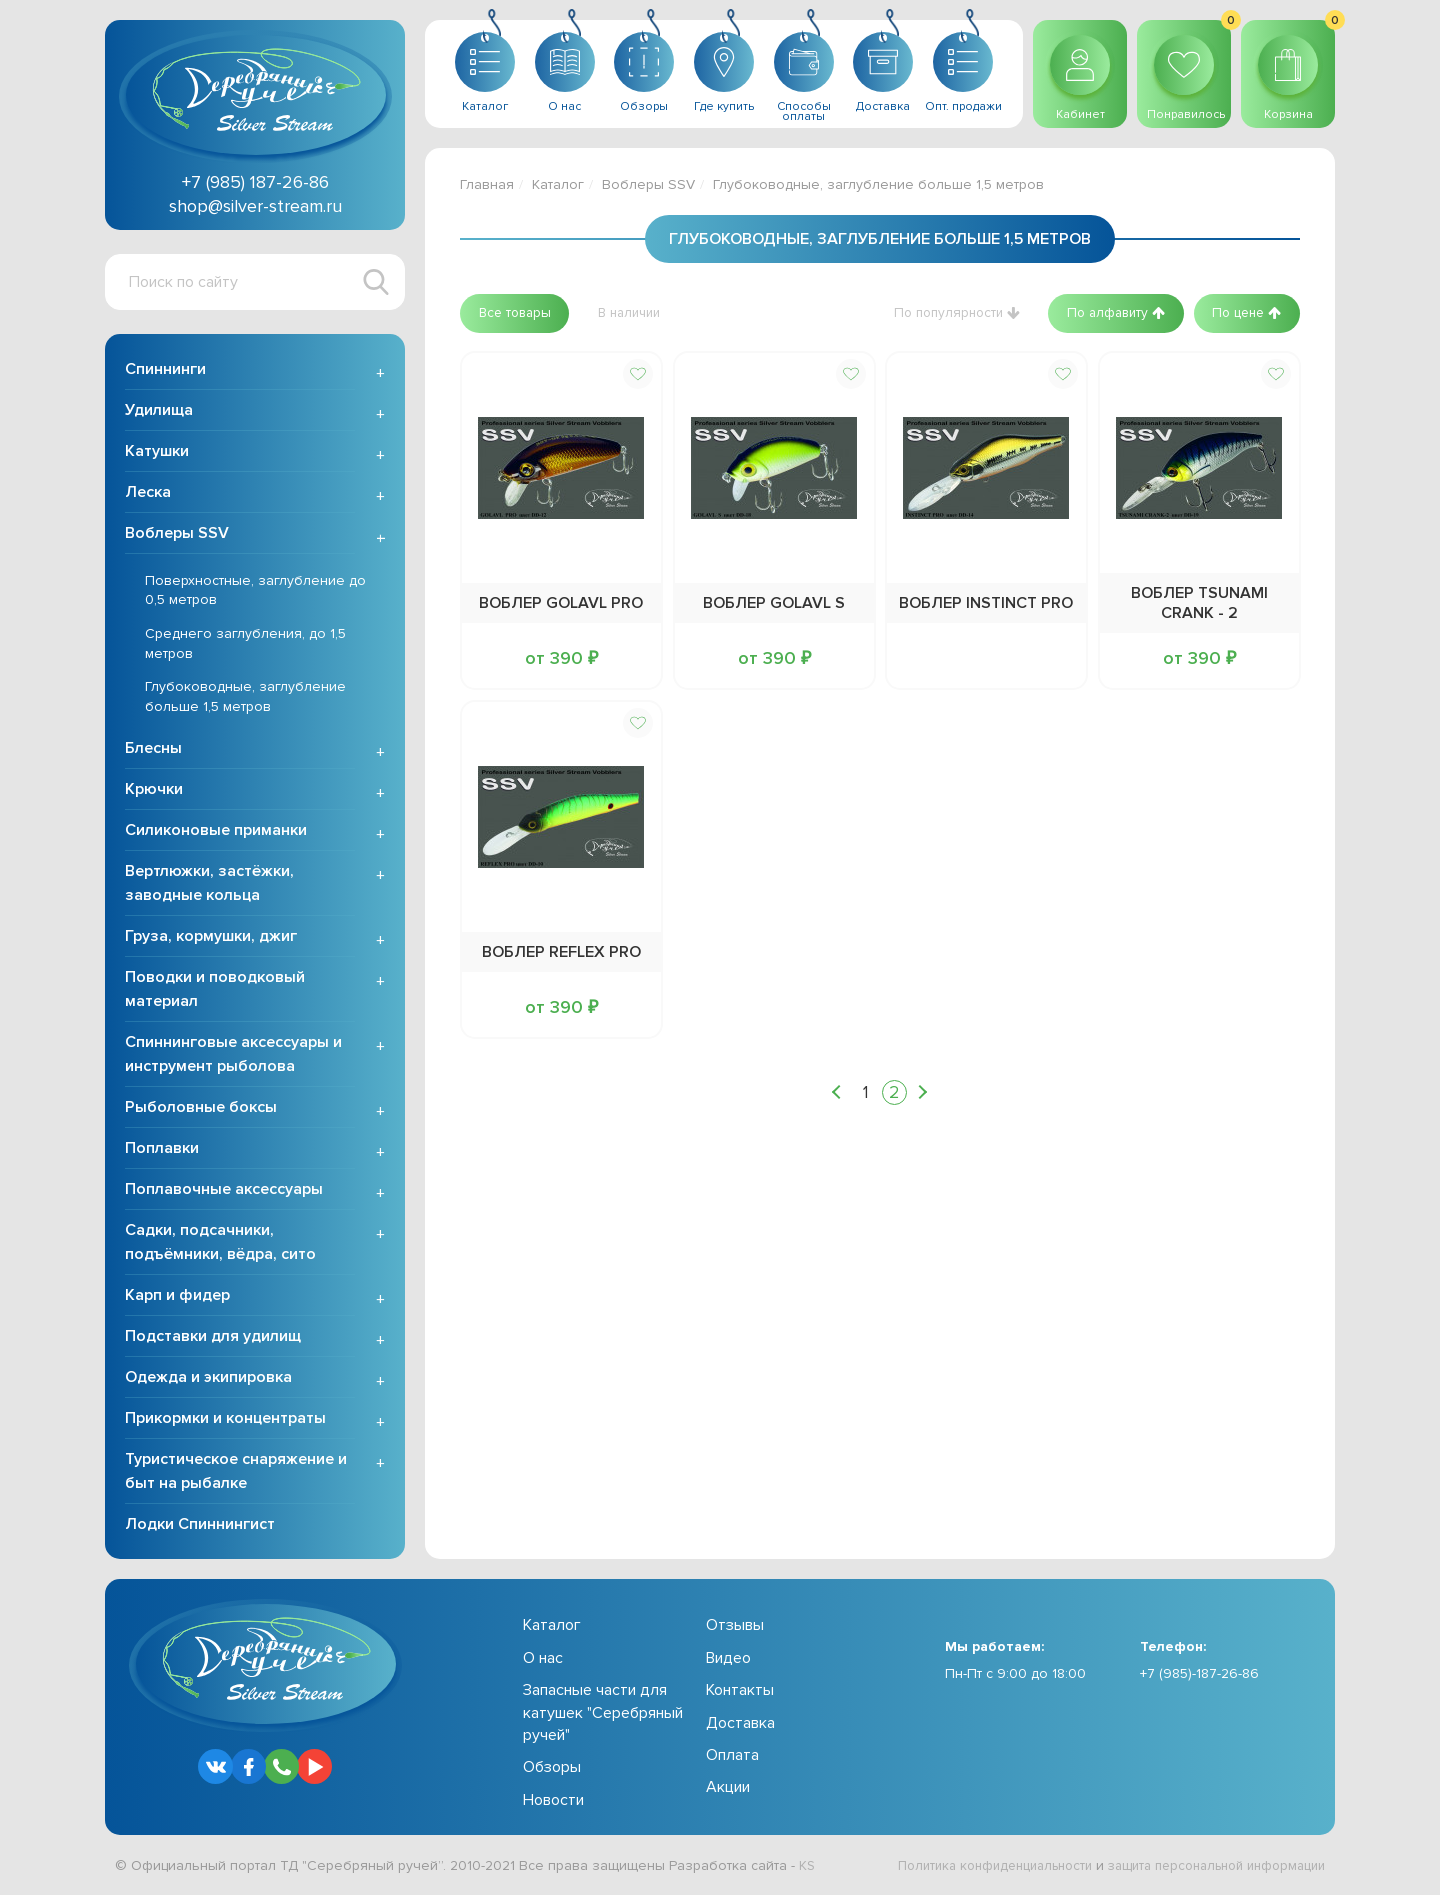 The width and height of the screenshot is (1440, 1895). Describe the element at coordinates (159, 412) in the screenshot. I see `Удилища` at that location.